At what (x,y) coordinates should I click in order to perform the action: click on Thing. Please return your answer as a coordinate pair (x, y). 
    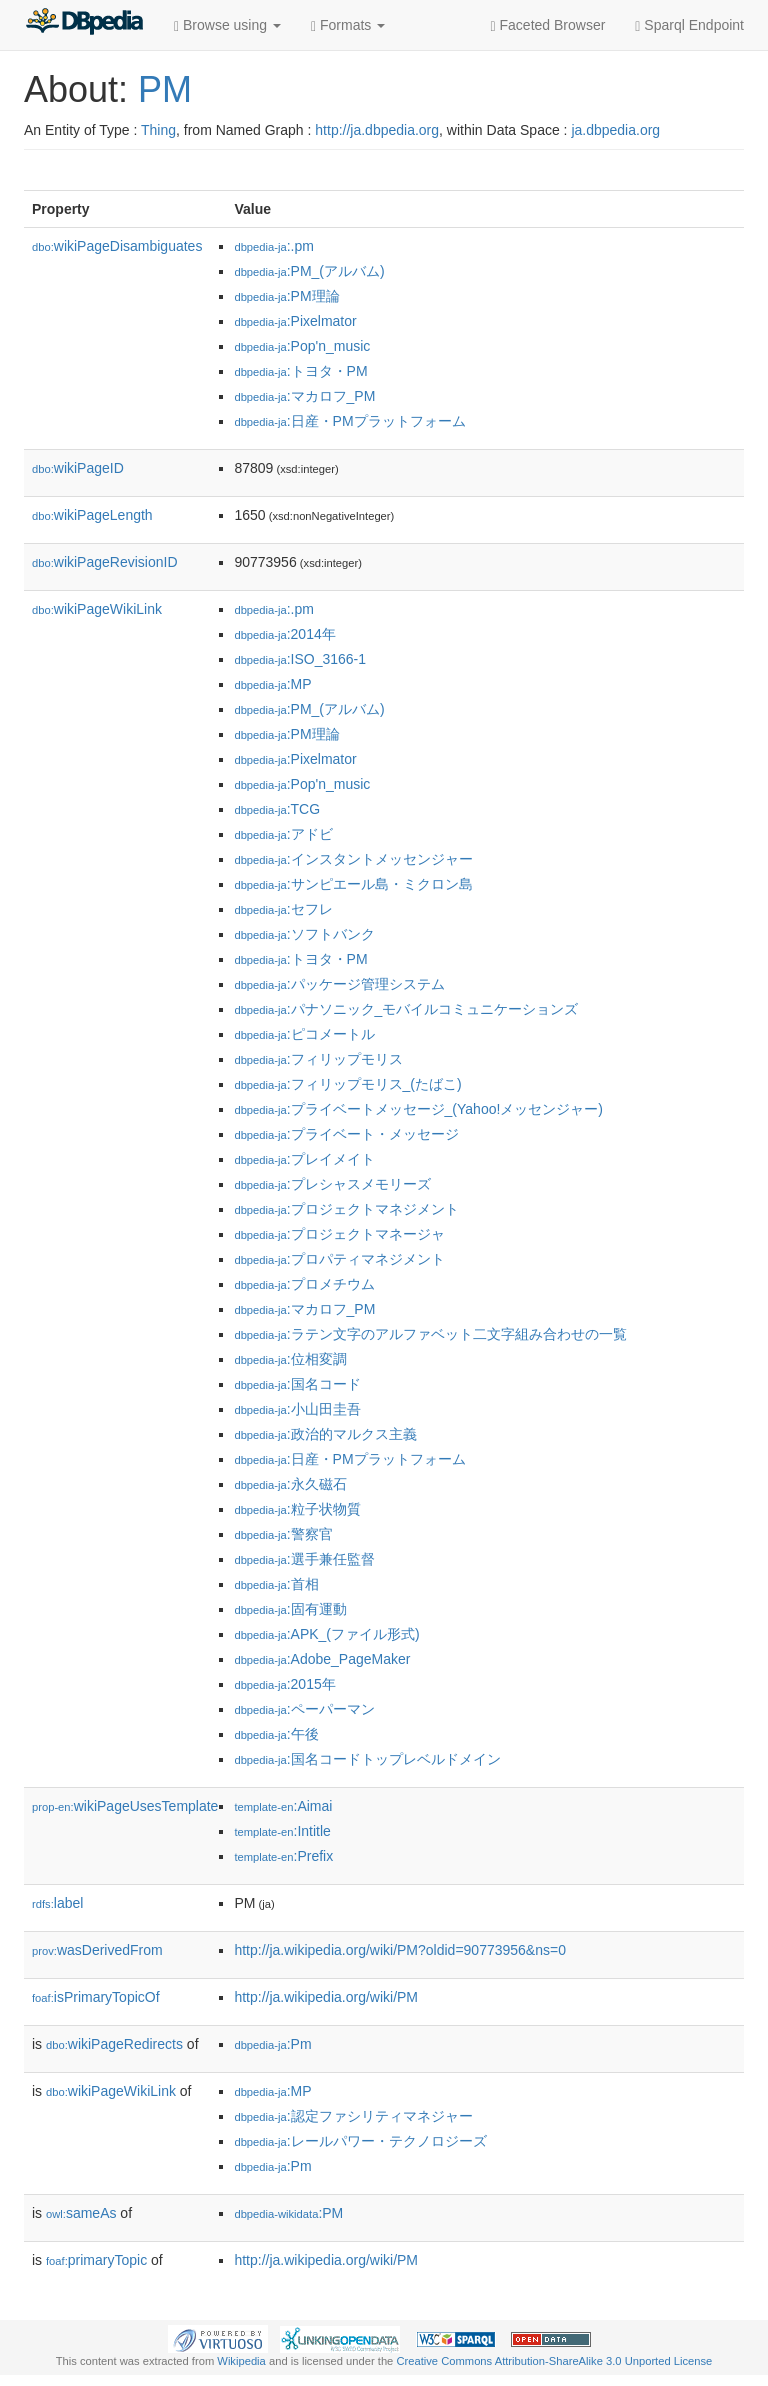
    Looking at the image, I should click on (158, 130).